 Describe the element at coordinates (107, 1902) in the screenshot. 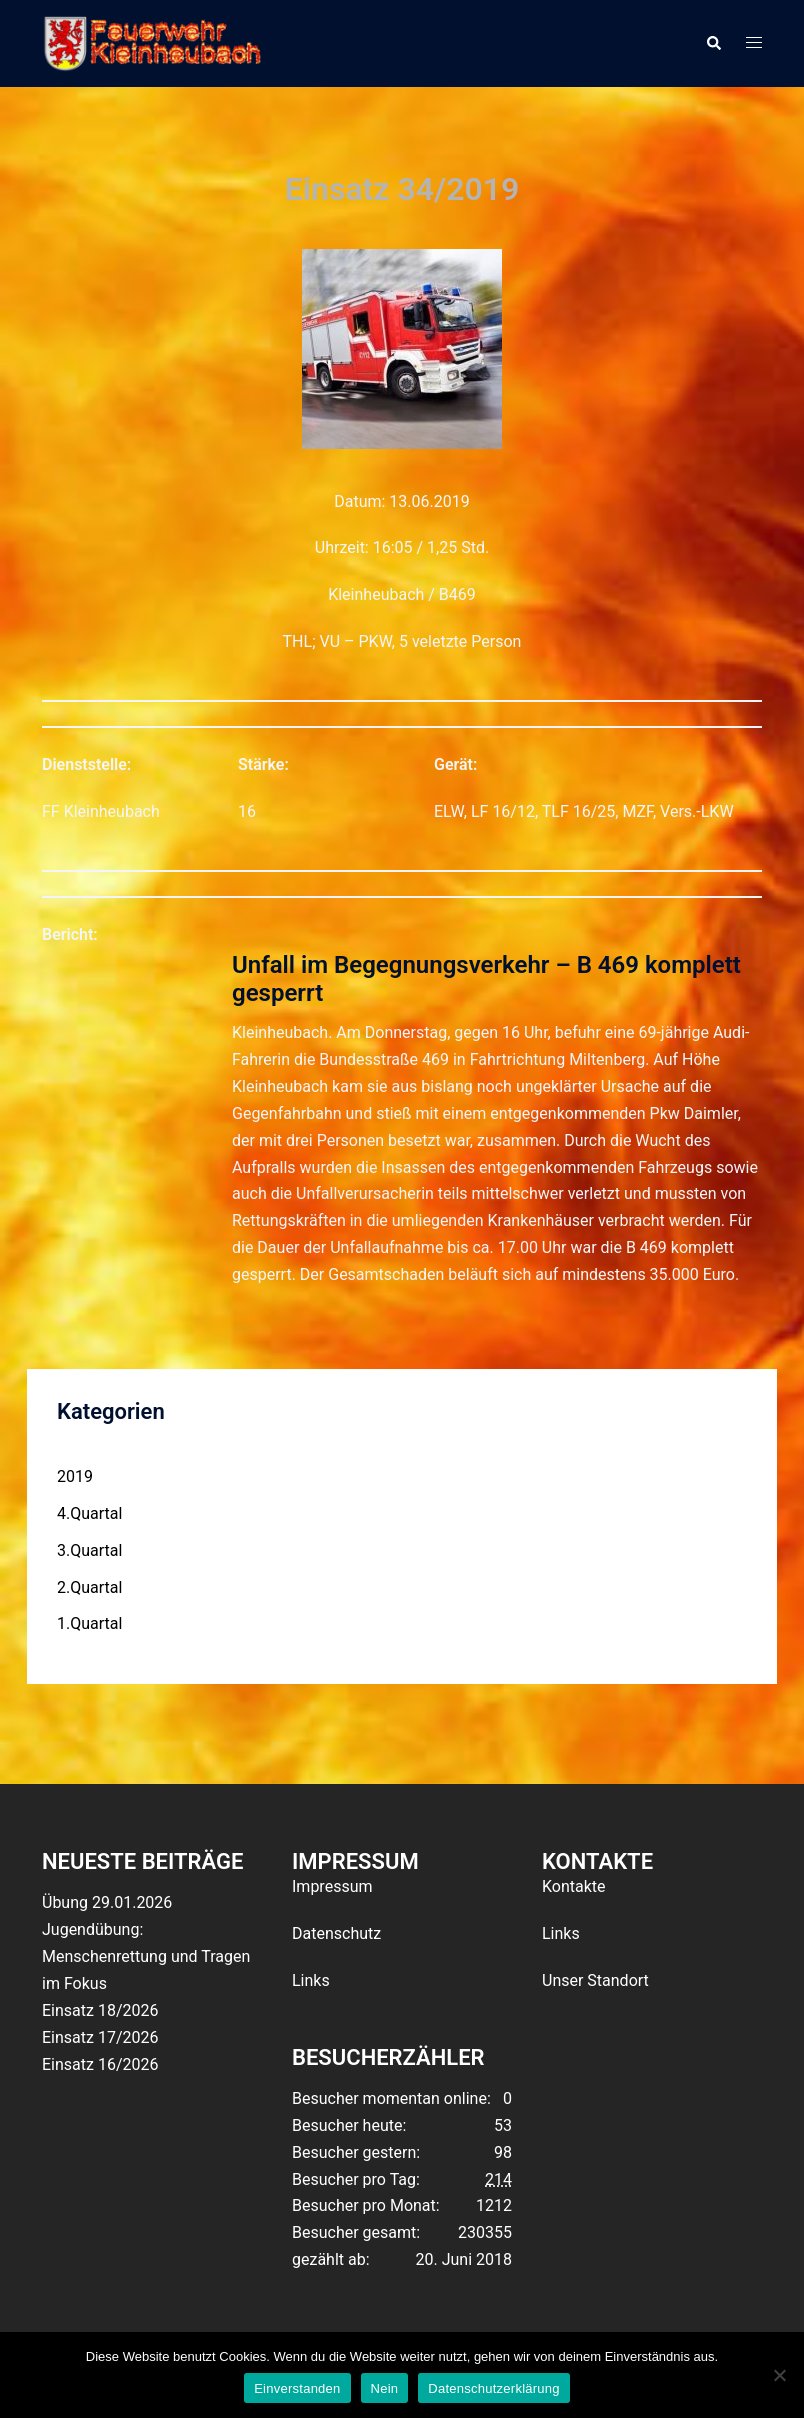

I see `Übung 29.01.2026` at that location.